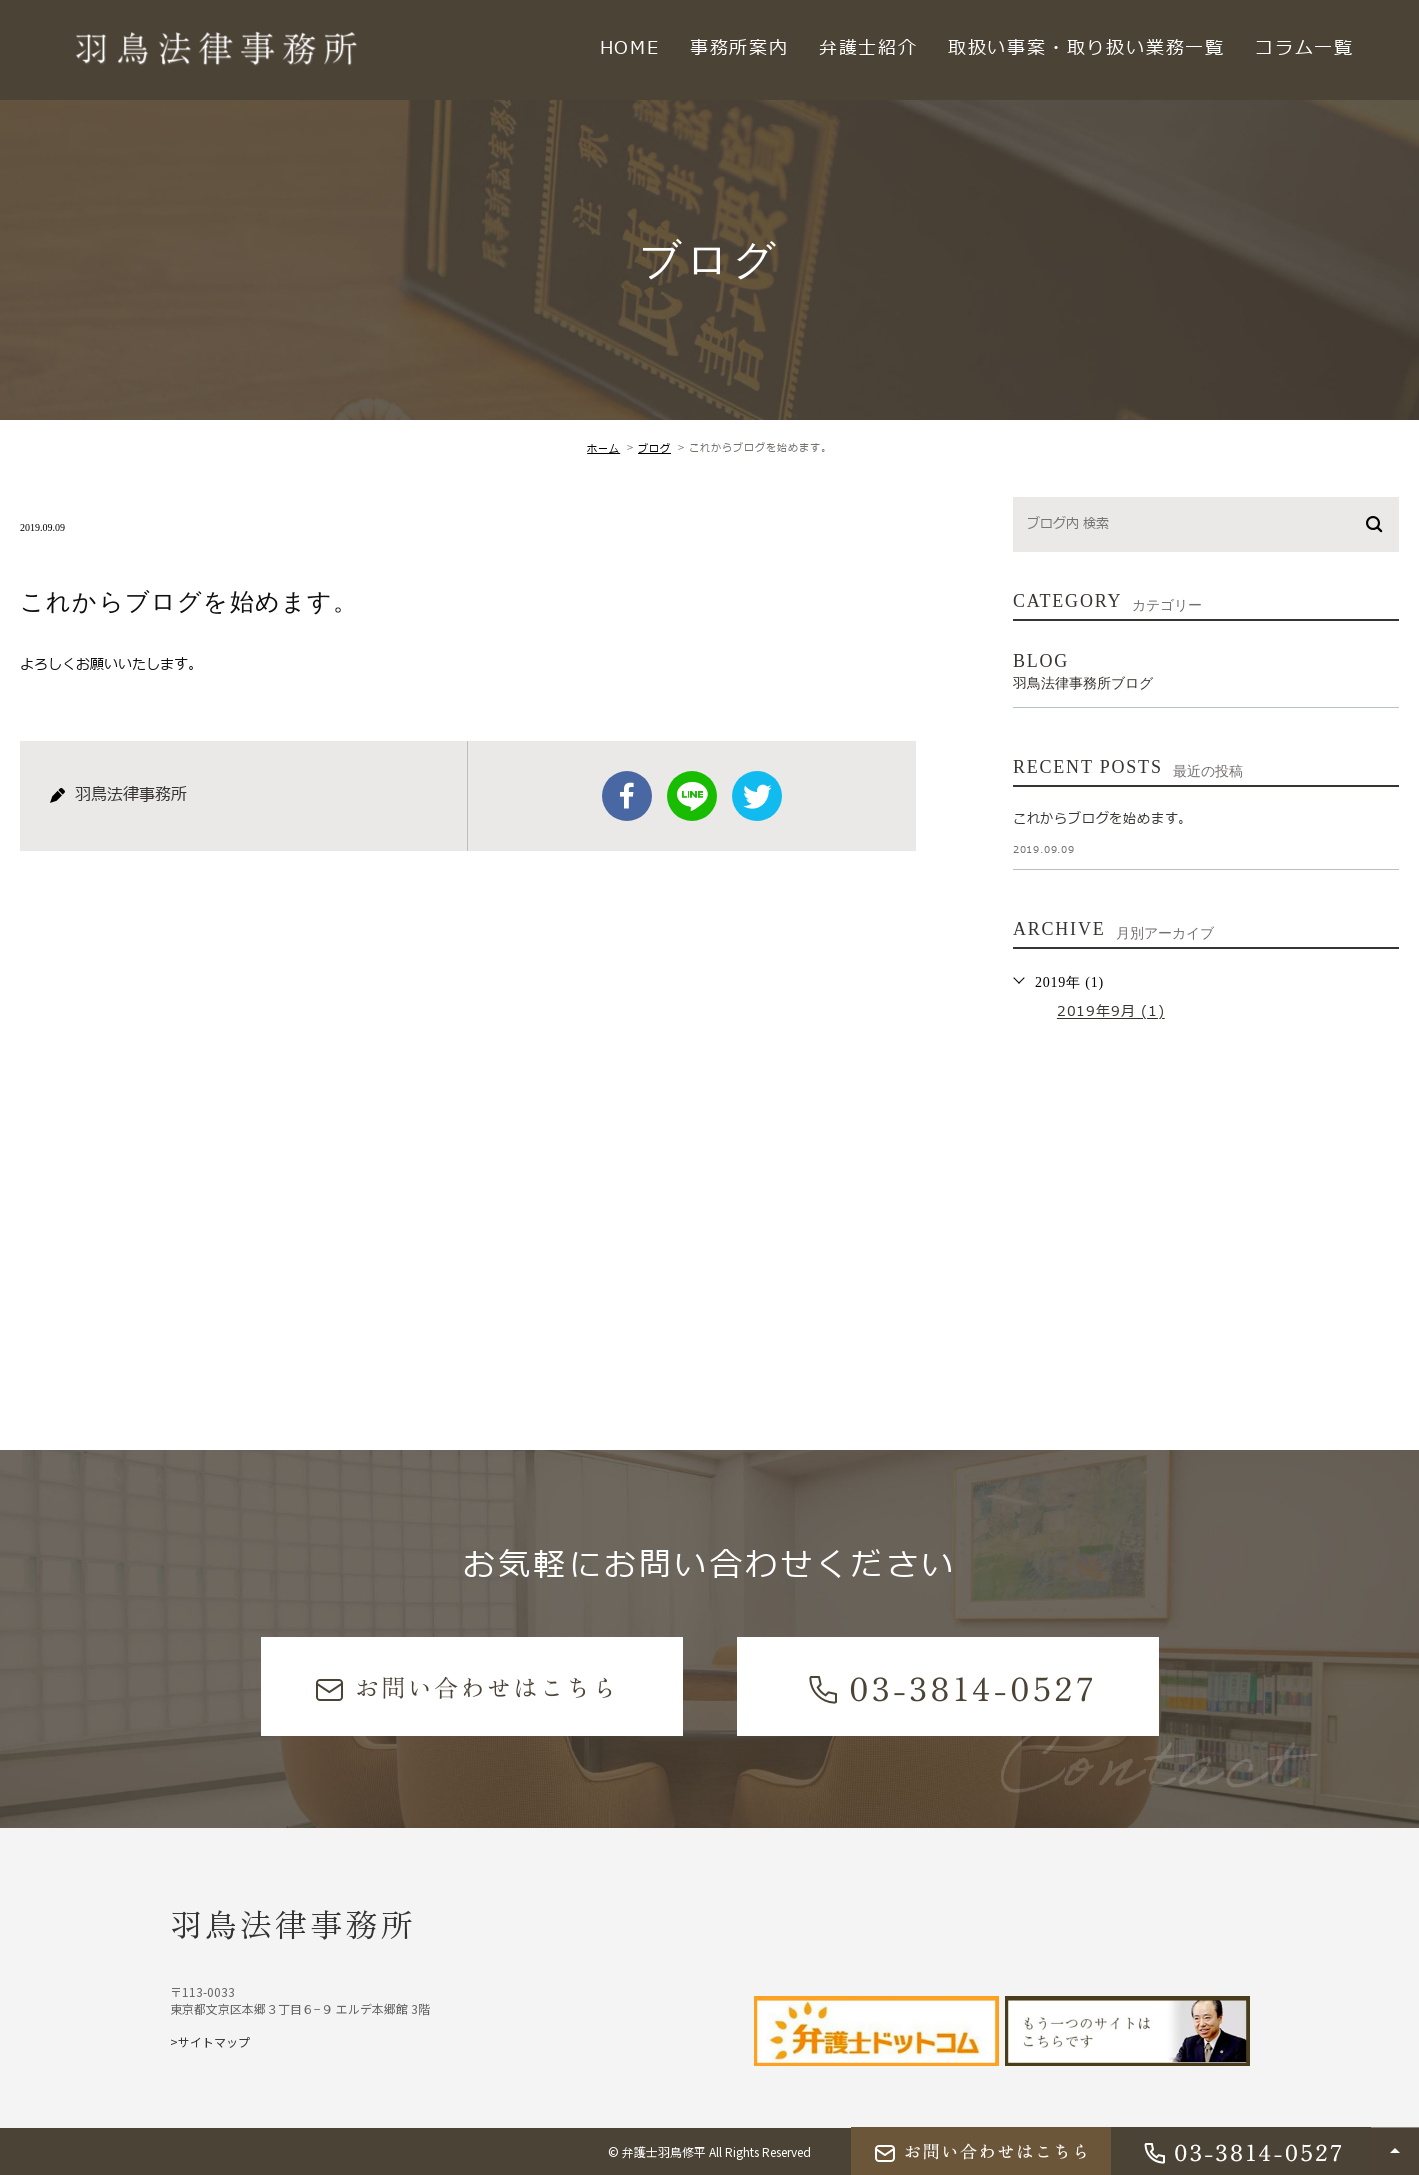 The width and height of the screenshot is (1419, 2175). What do you see at coordinates (1102, 819) in the screenshot?
I see `これからブログを始めます。` at bounding box center [1102, 819].